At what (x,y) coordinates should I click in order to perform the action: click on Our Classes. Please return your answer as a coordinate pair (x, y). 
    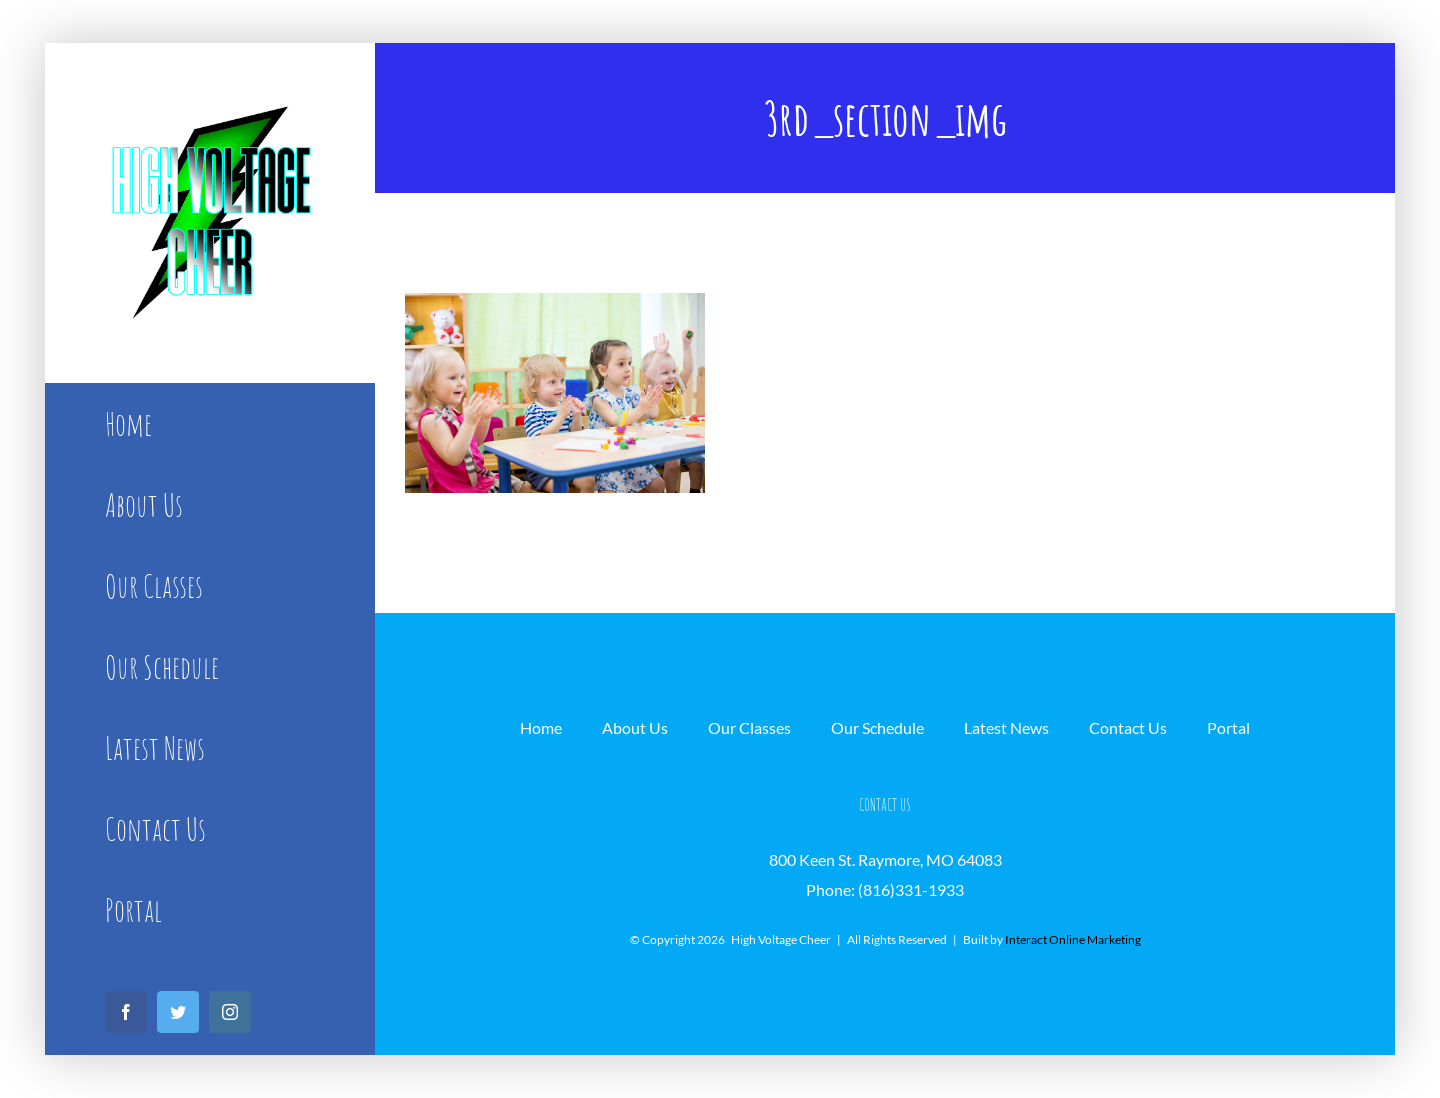
    Looking at the image, I should click on (749, 727).